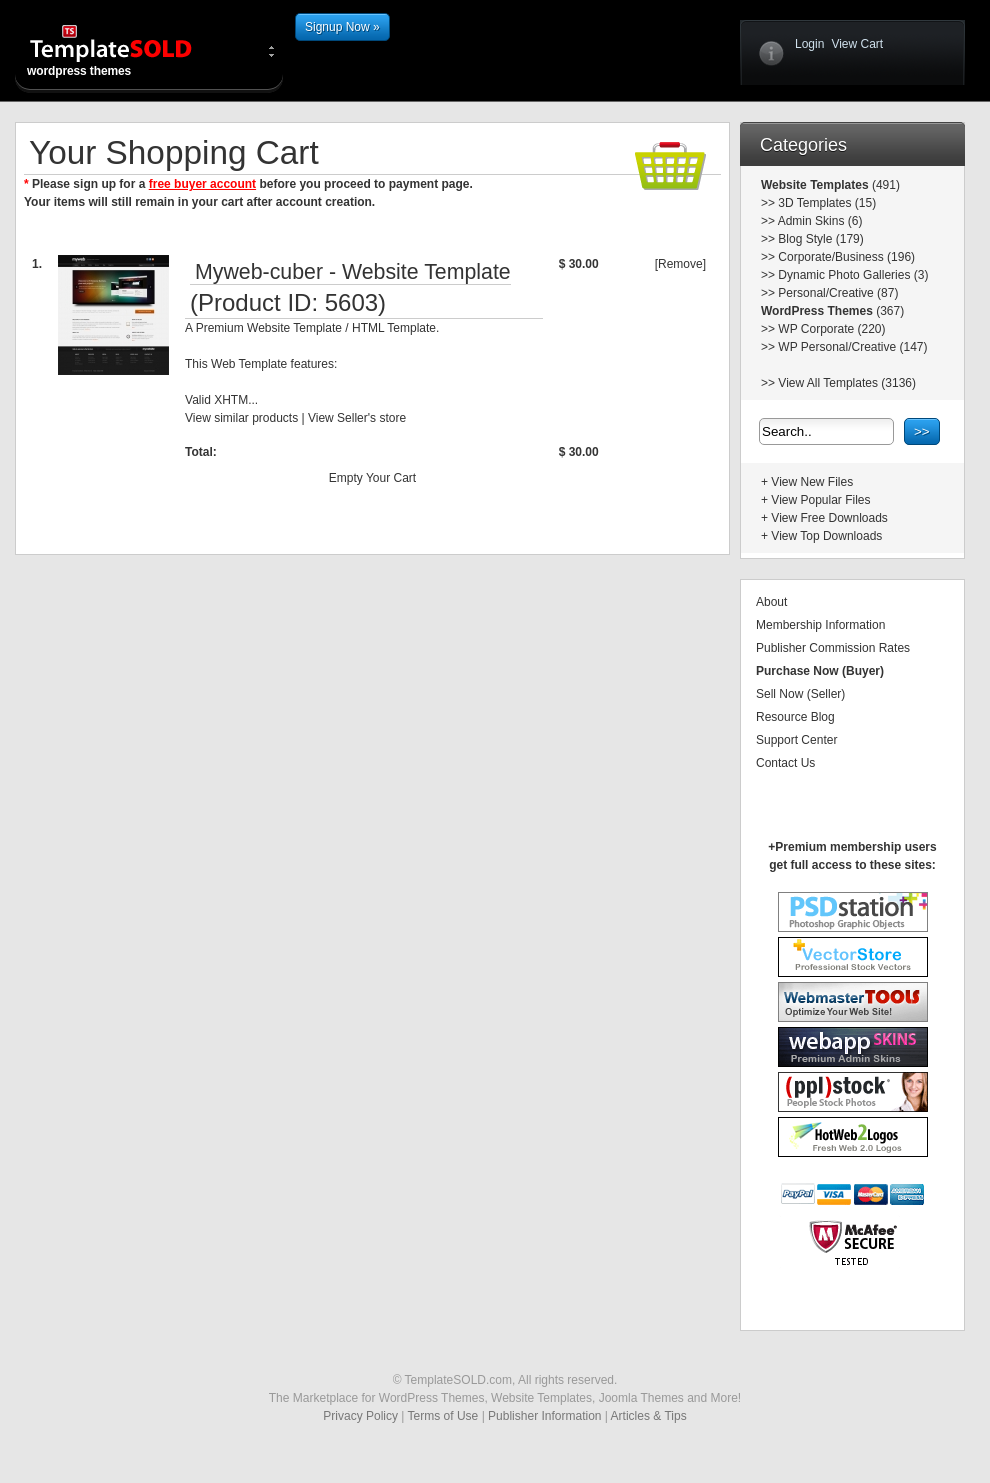 The image size is (990, 1483). What do you see at coordinates (360, 1416) in the screenshot?
I see `Privacy Policy` at bounding box center [360, 1416].